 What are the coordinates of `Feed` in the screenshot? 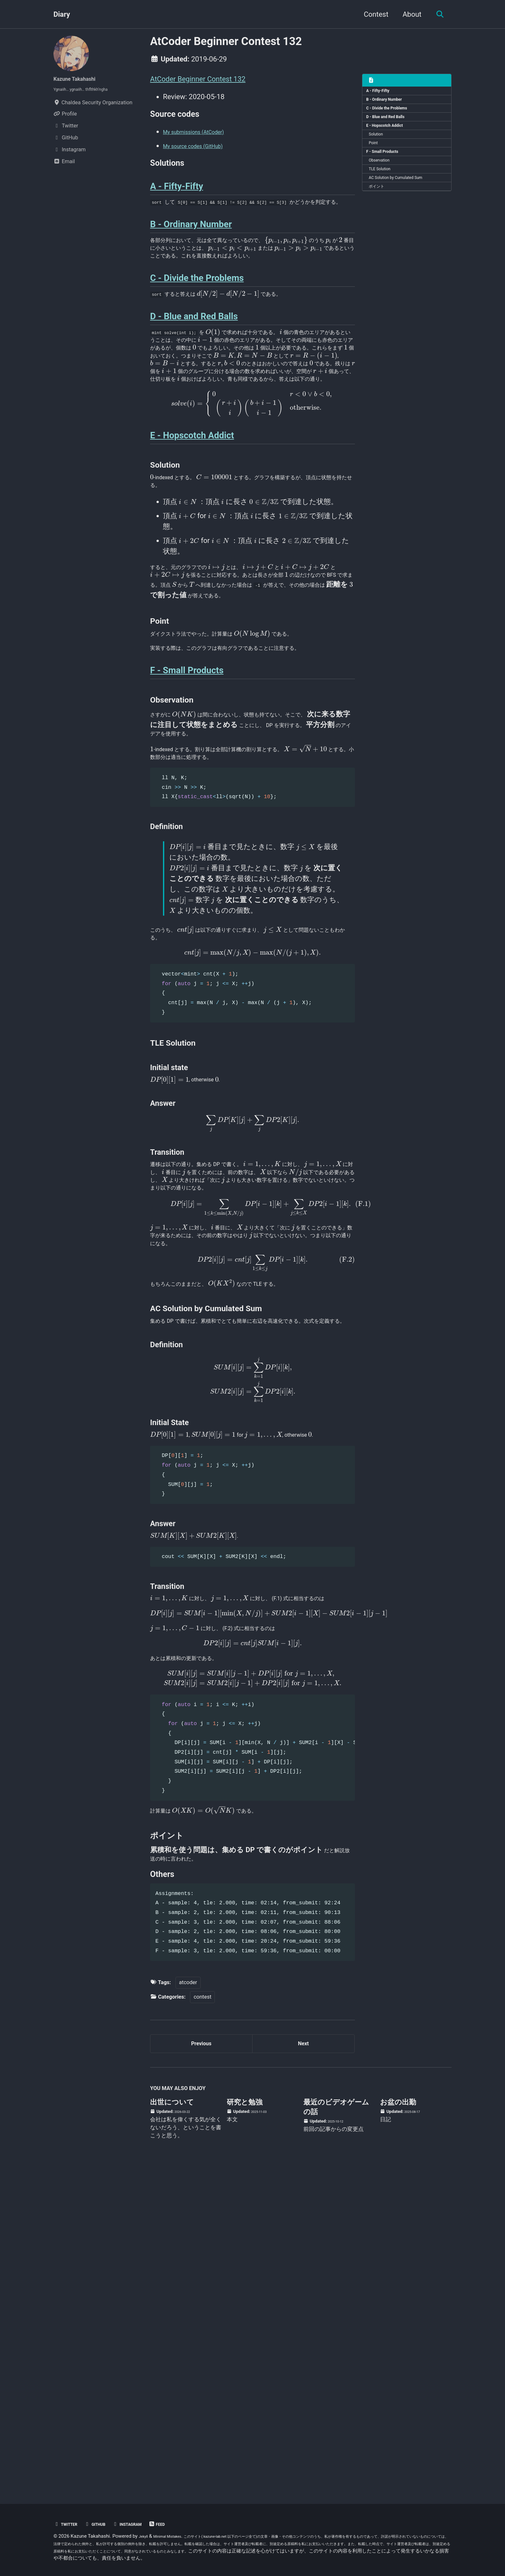 It's located at (179, 2524).